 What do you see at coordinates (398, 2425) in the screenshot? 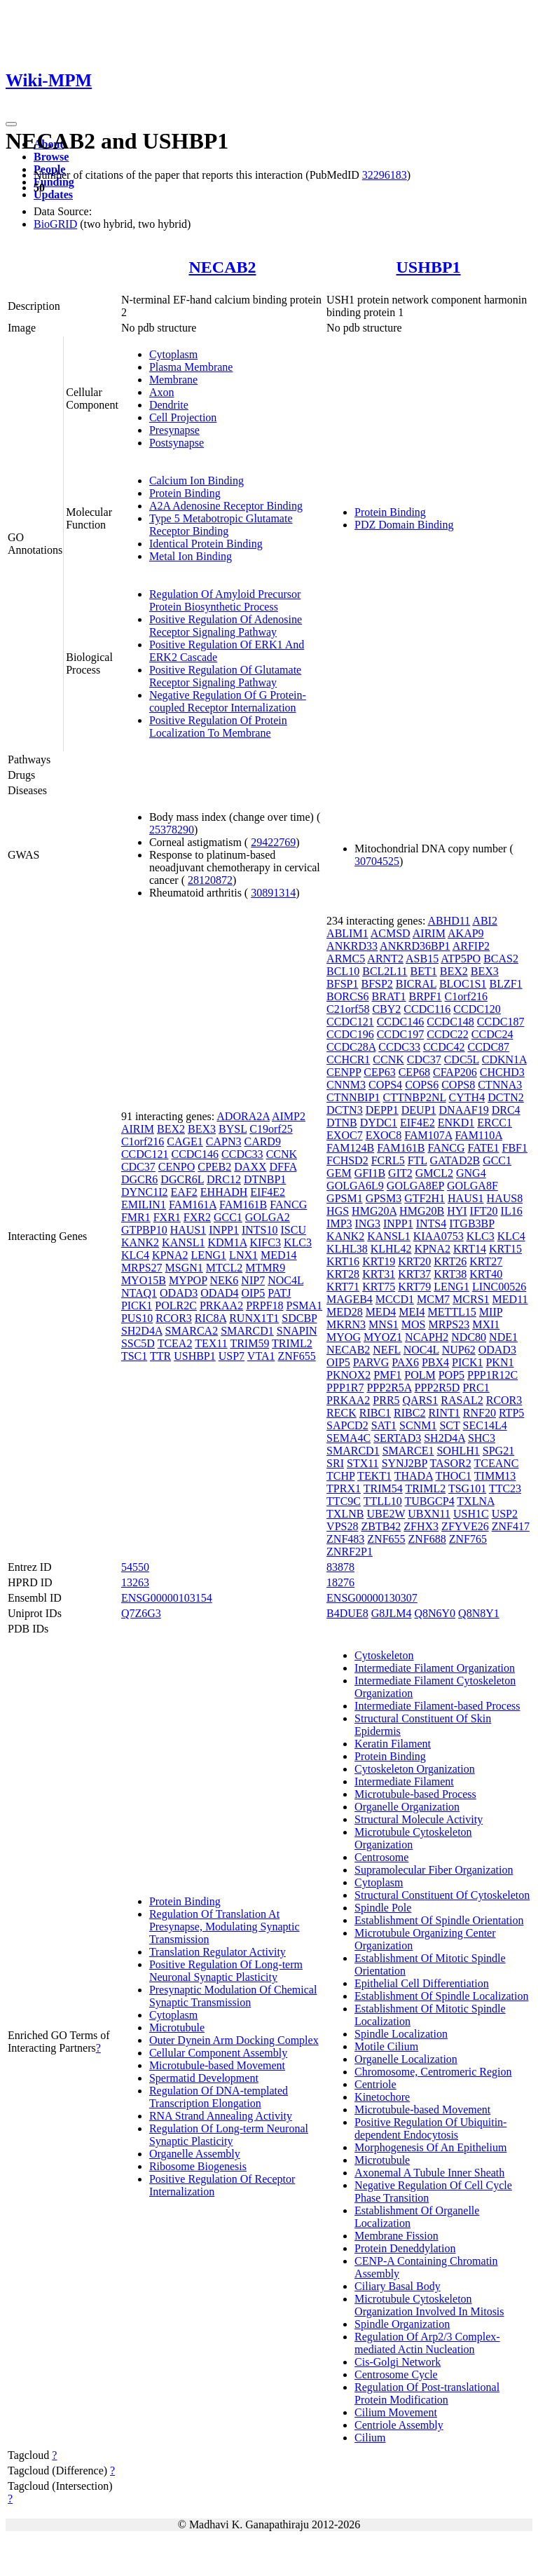
I see `Centriole Assembly` at bounding box center [398, 2425].